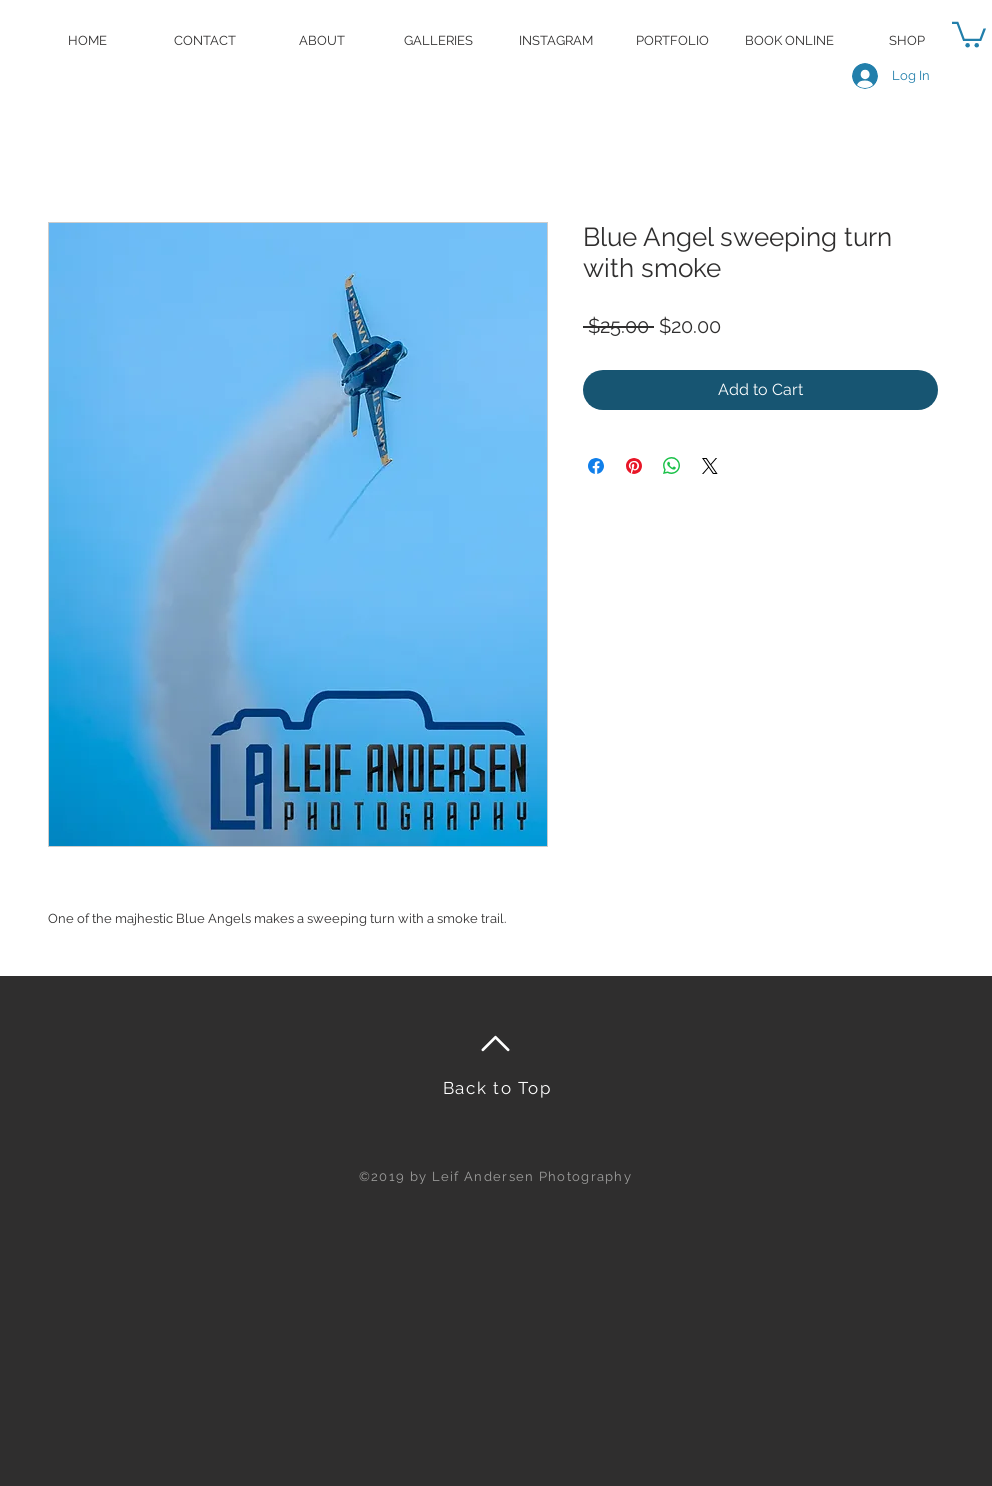 This screenshot has width=992, height=1486. What do you see at coordinates (672, 466) in the screenshot?
I see `[Share on WhatsApp]` at bounding box center [672, 466].